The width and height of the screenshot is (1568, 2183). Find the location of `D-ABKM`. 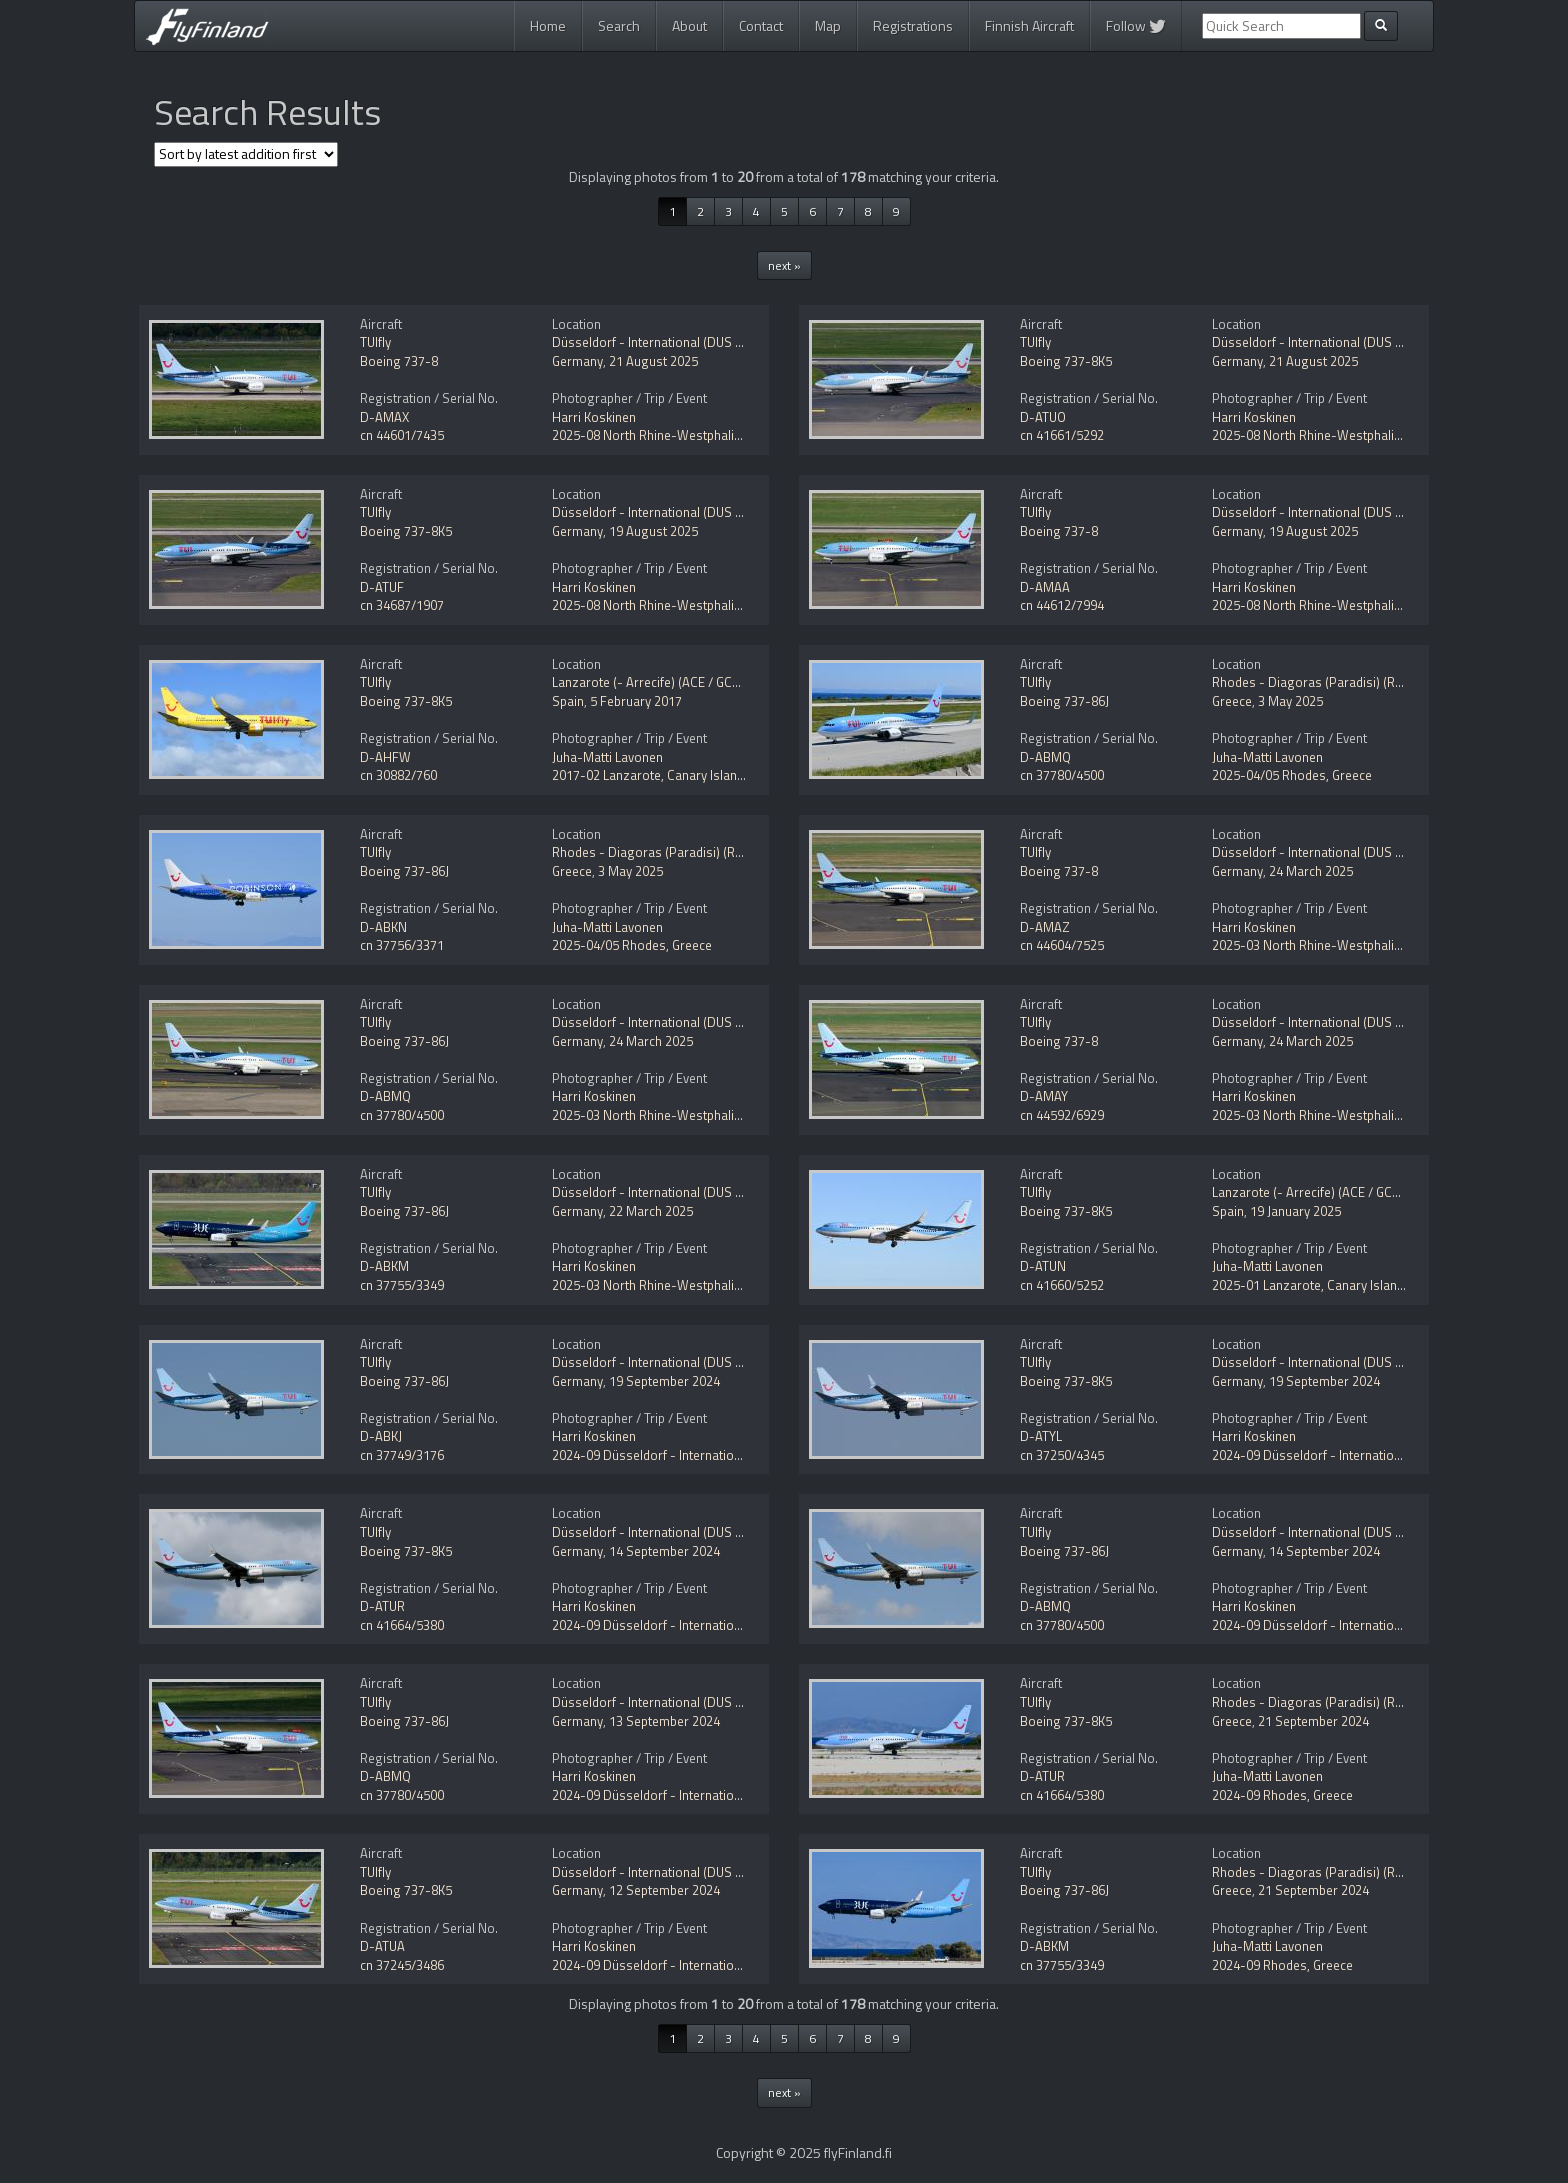

D-ABKM is located at coordinates (384, 1266).